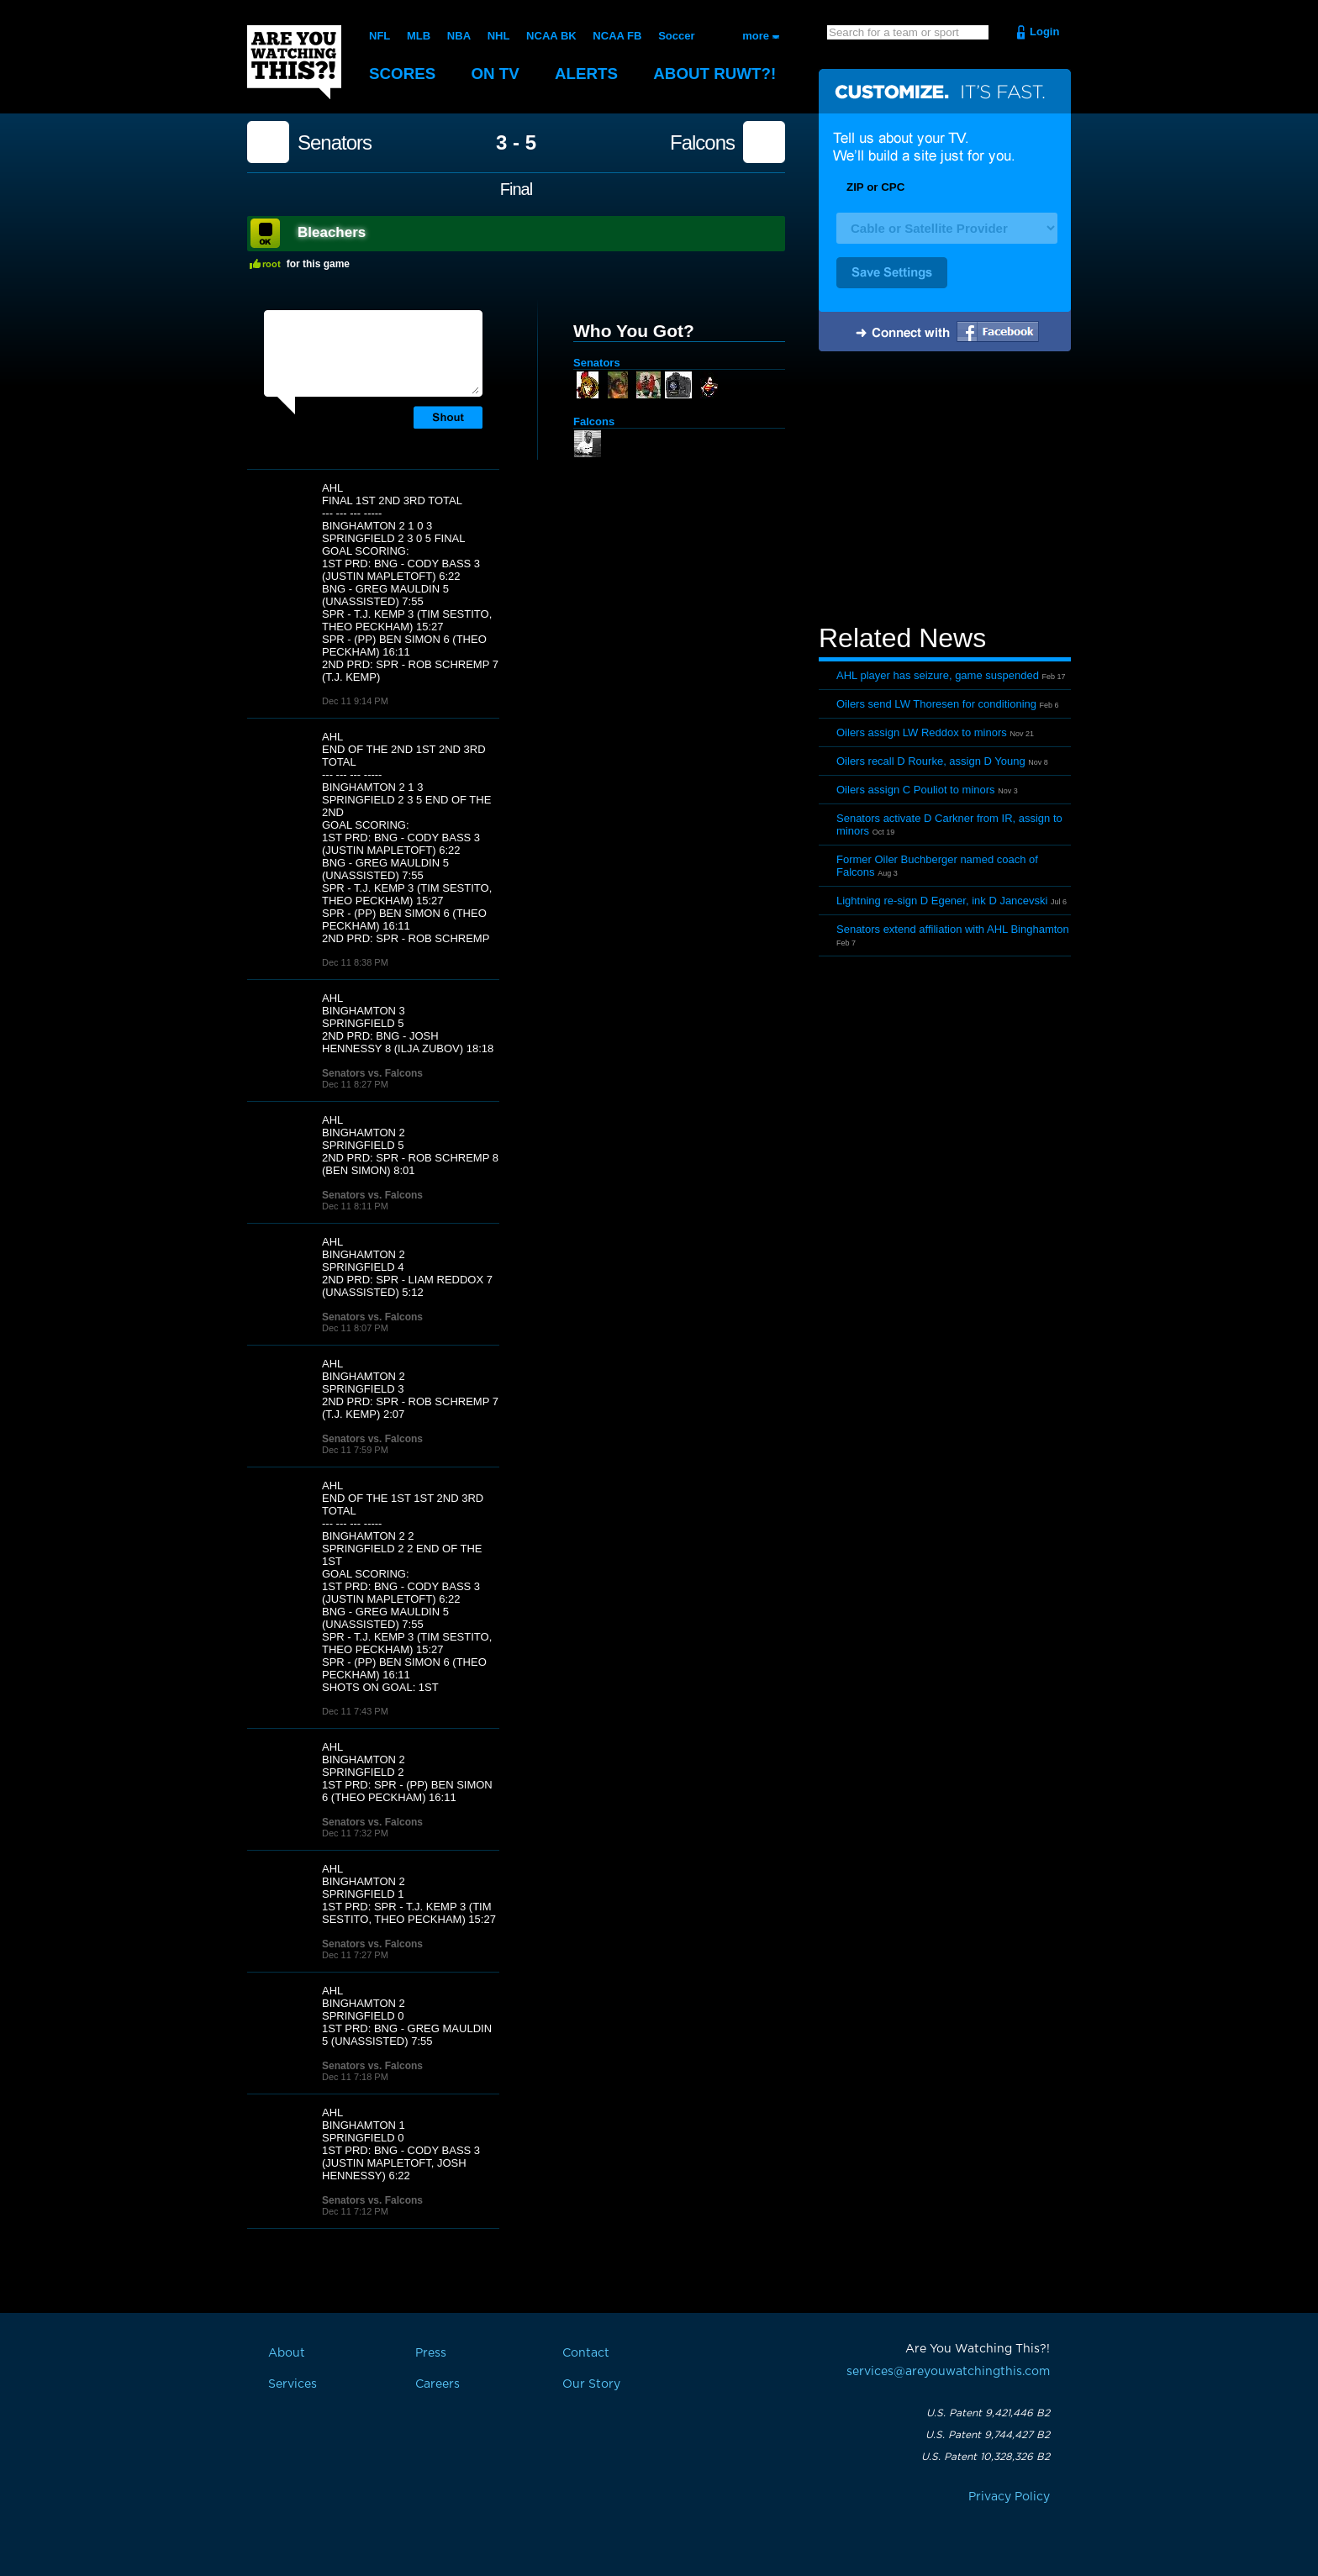 Image resolution: width=1318 pixels, height=2576 pixels. I want to click on NCAA FB, so click(617, 35).